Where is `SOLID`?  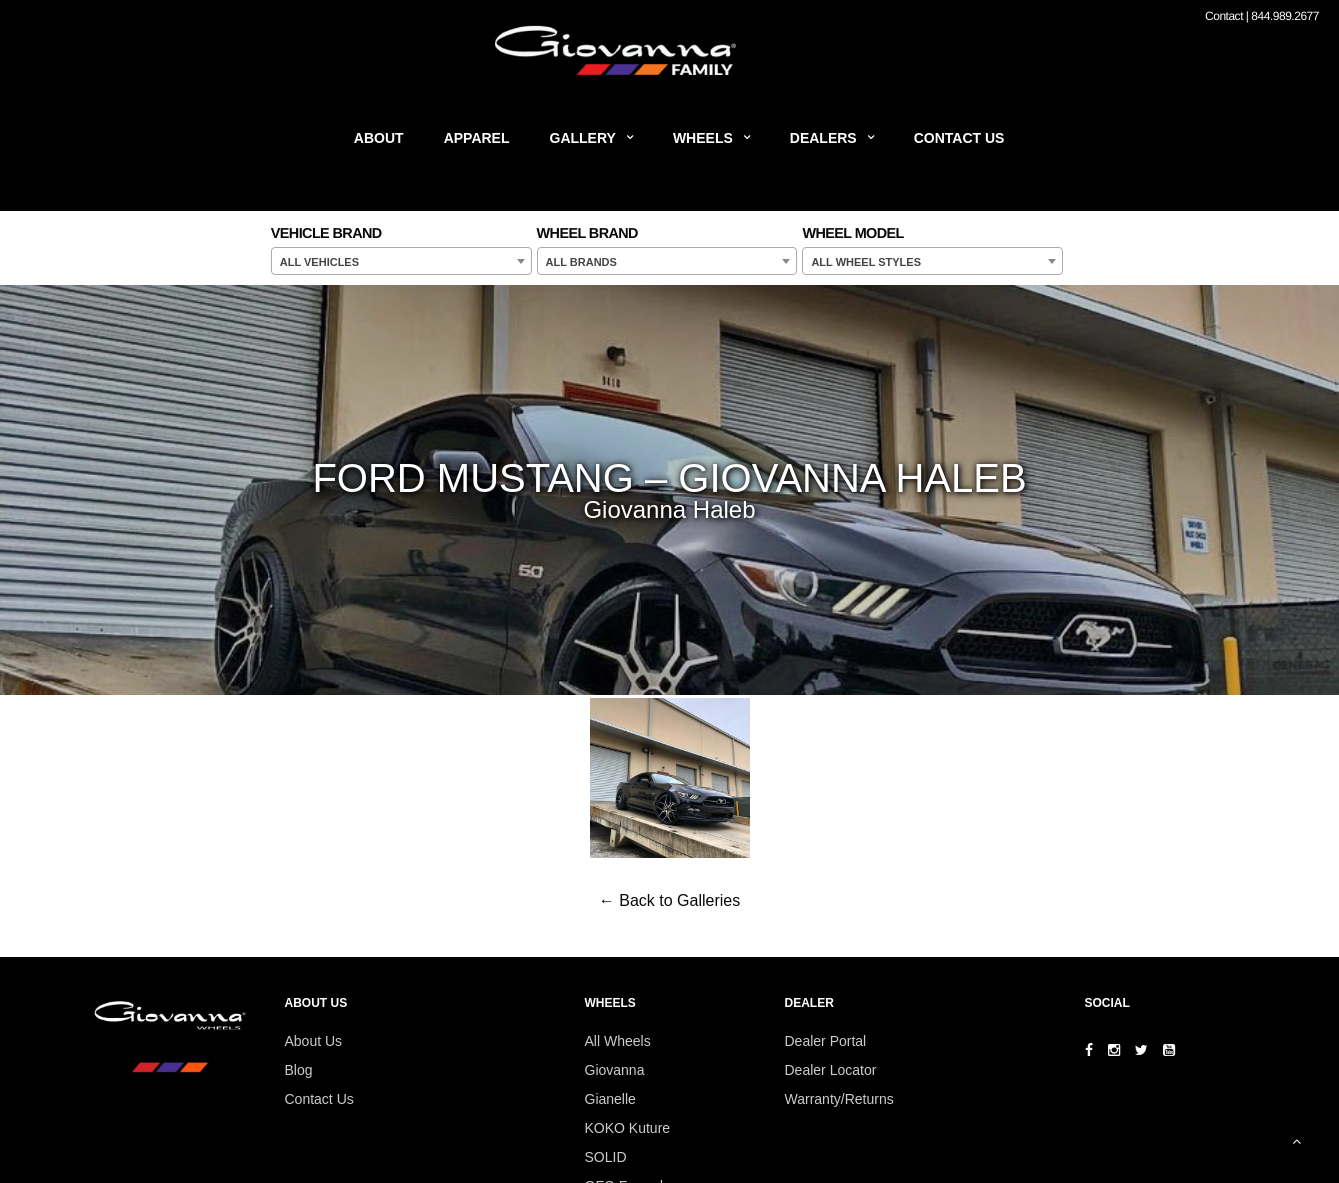 SOLID is located at coordinates (606, 1157).